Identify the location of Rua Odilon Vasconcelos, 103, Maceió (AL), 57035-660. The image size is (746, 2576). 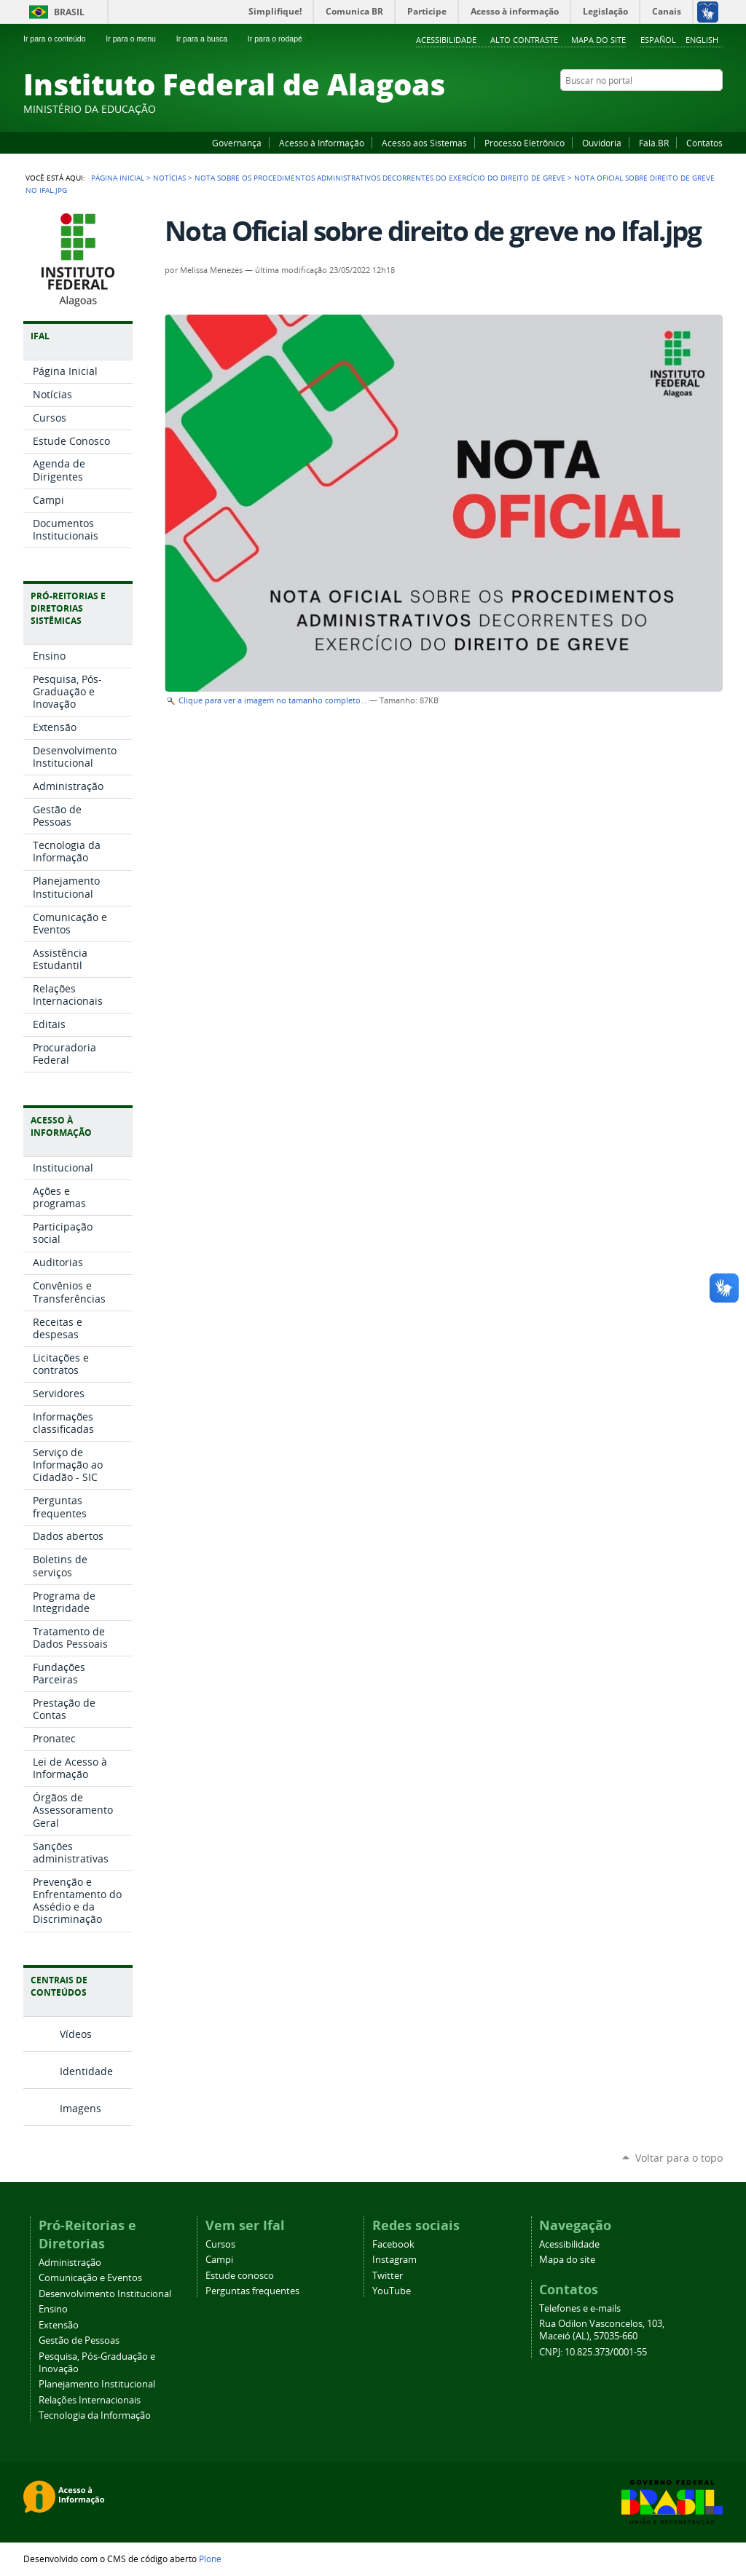
(601, 2330).